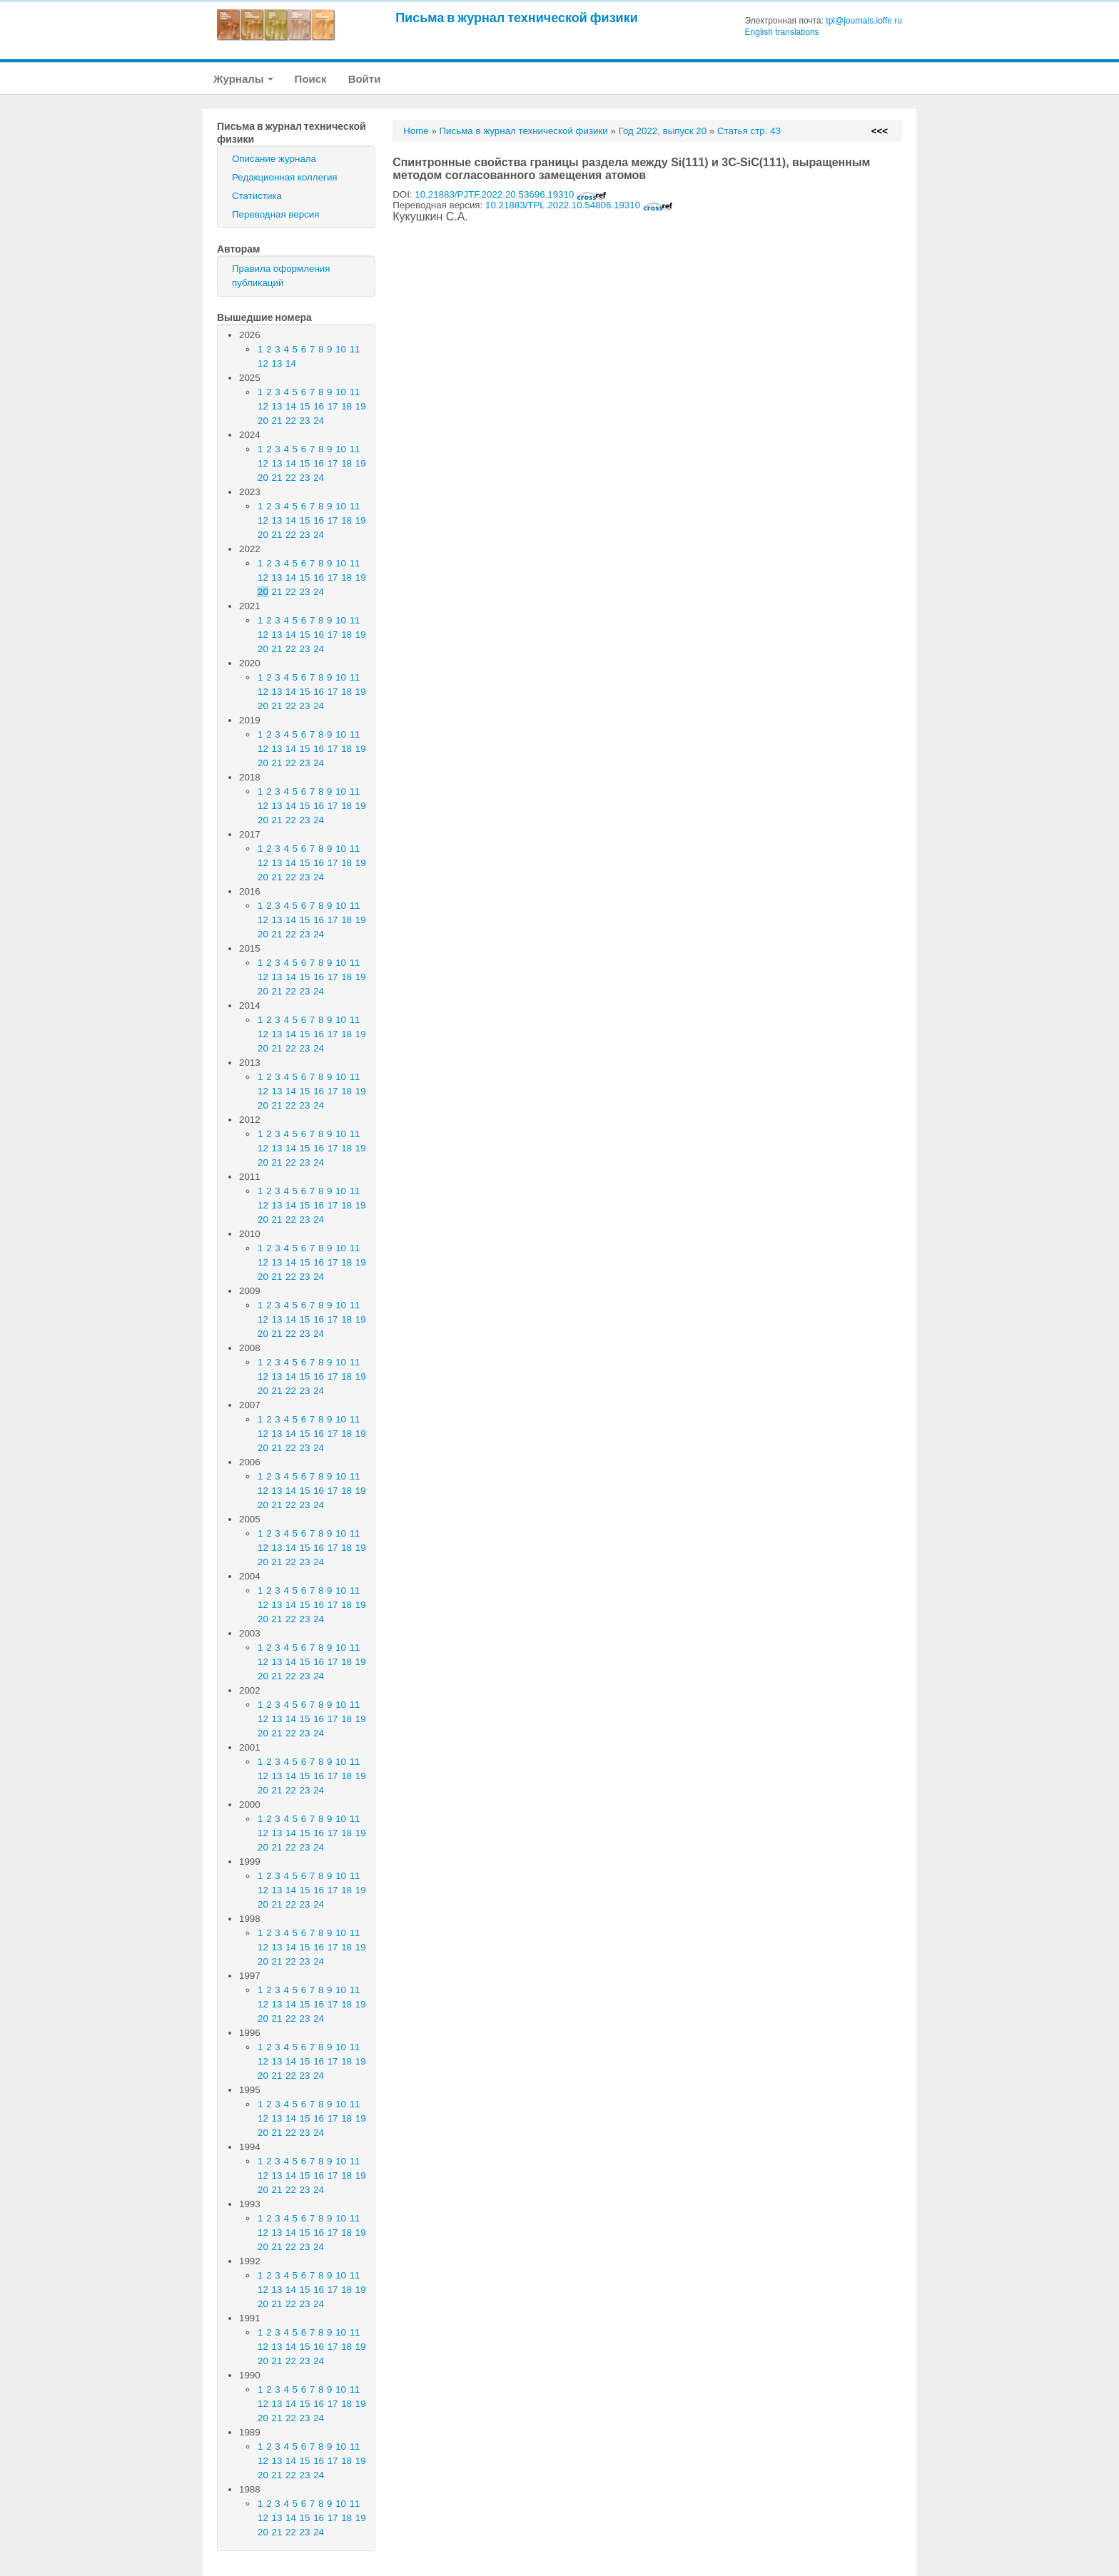 The height and width of the screenshot is (2576, 1119). What do you see at coordinates (285, 177) in the screenshot?
I see `Редакционная коллегия` at bounding box center [285, 177].